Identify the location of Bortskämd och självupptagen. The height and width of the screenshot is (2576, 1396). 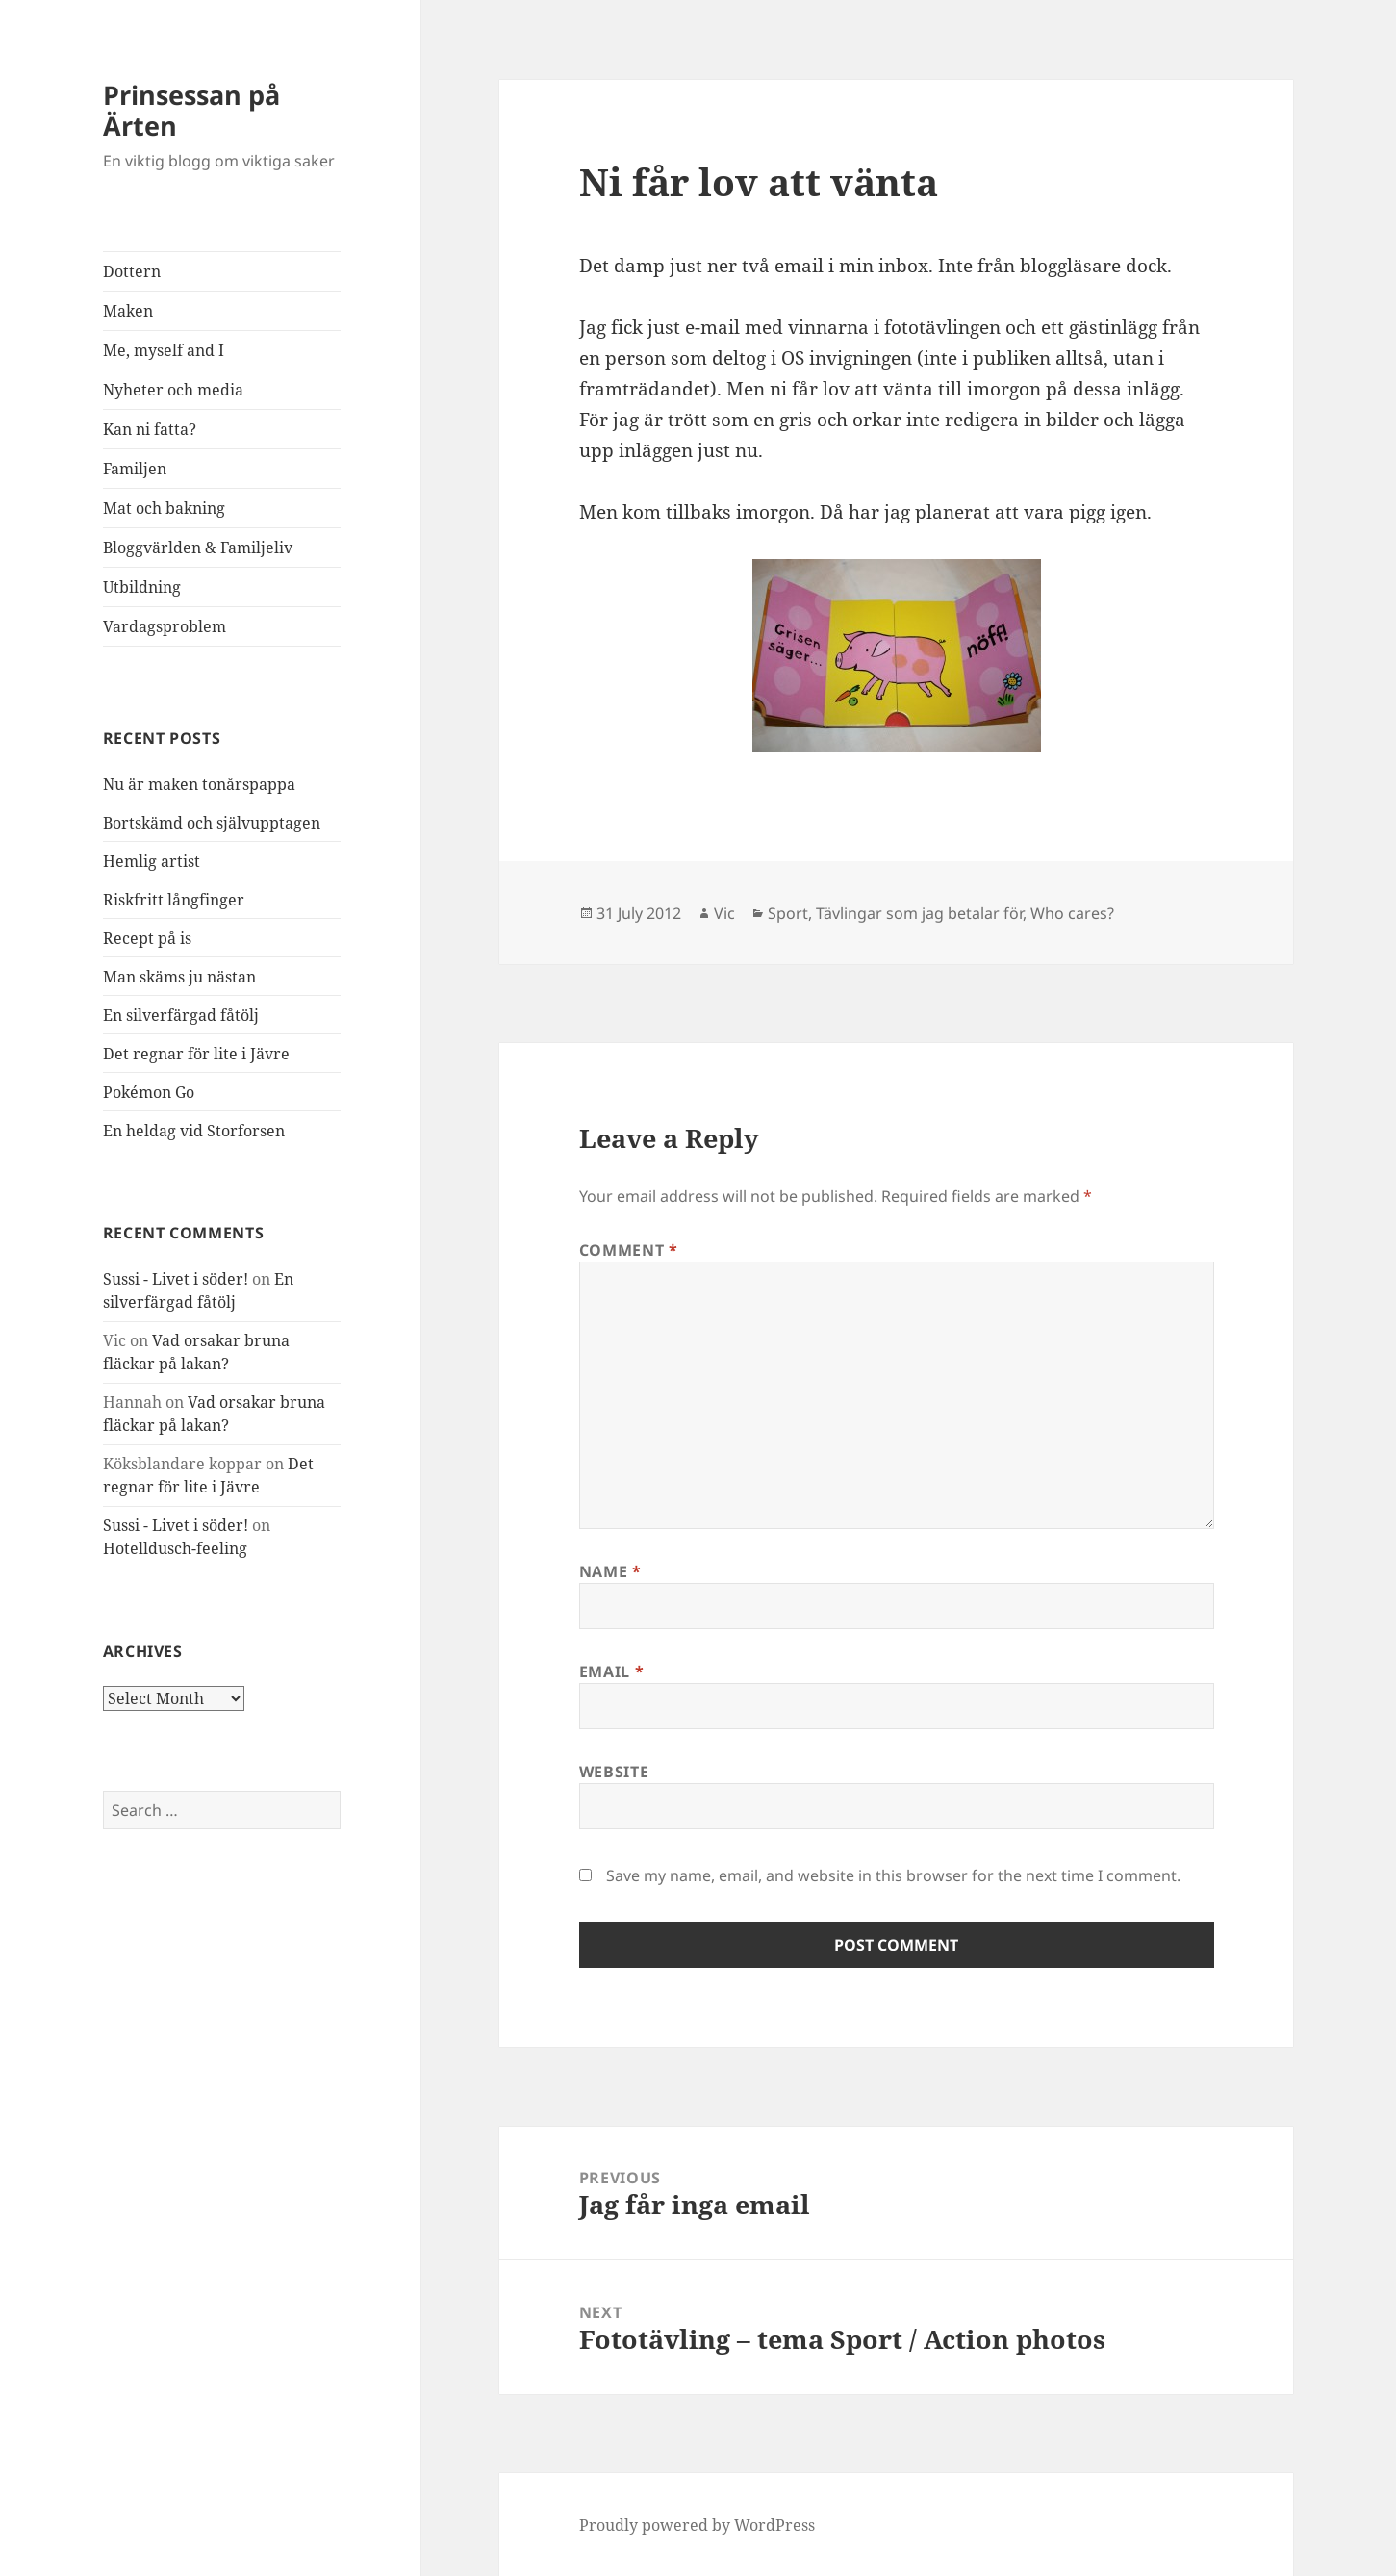
(211, 822).